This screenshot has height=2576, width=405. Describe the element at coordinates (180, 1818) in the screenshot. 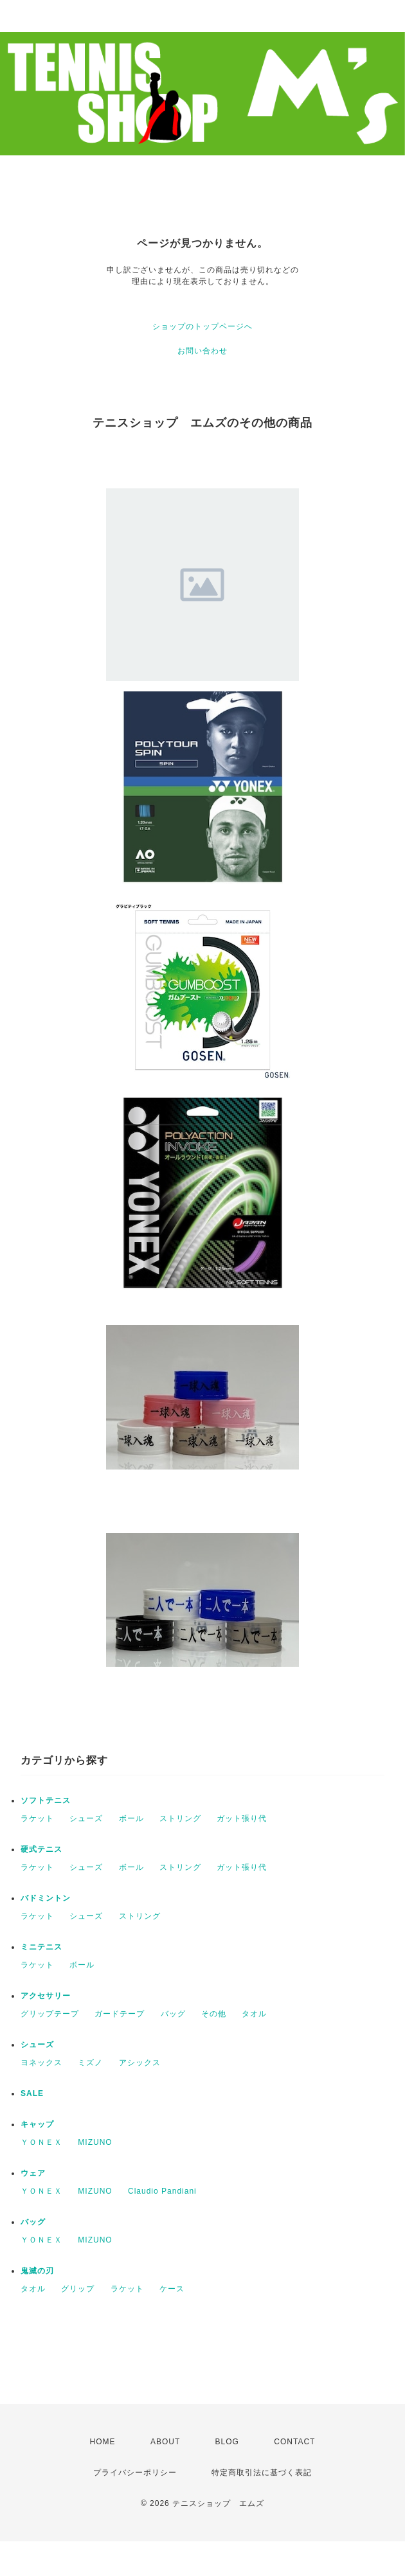

I see `ストリング` at that location.